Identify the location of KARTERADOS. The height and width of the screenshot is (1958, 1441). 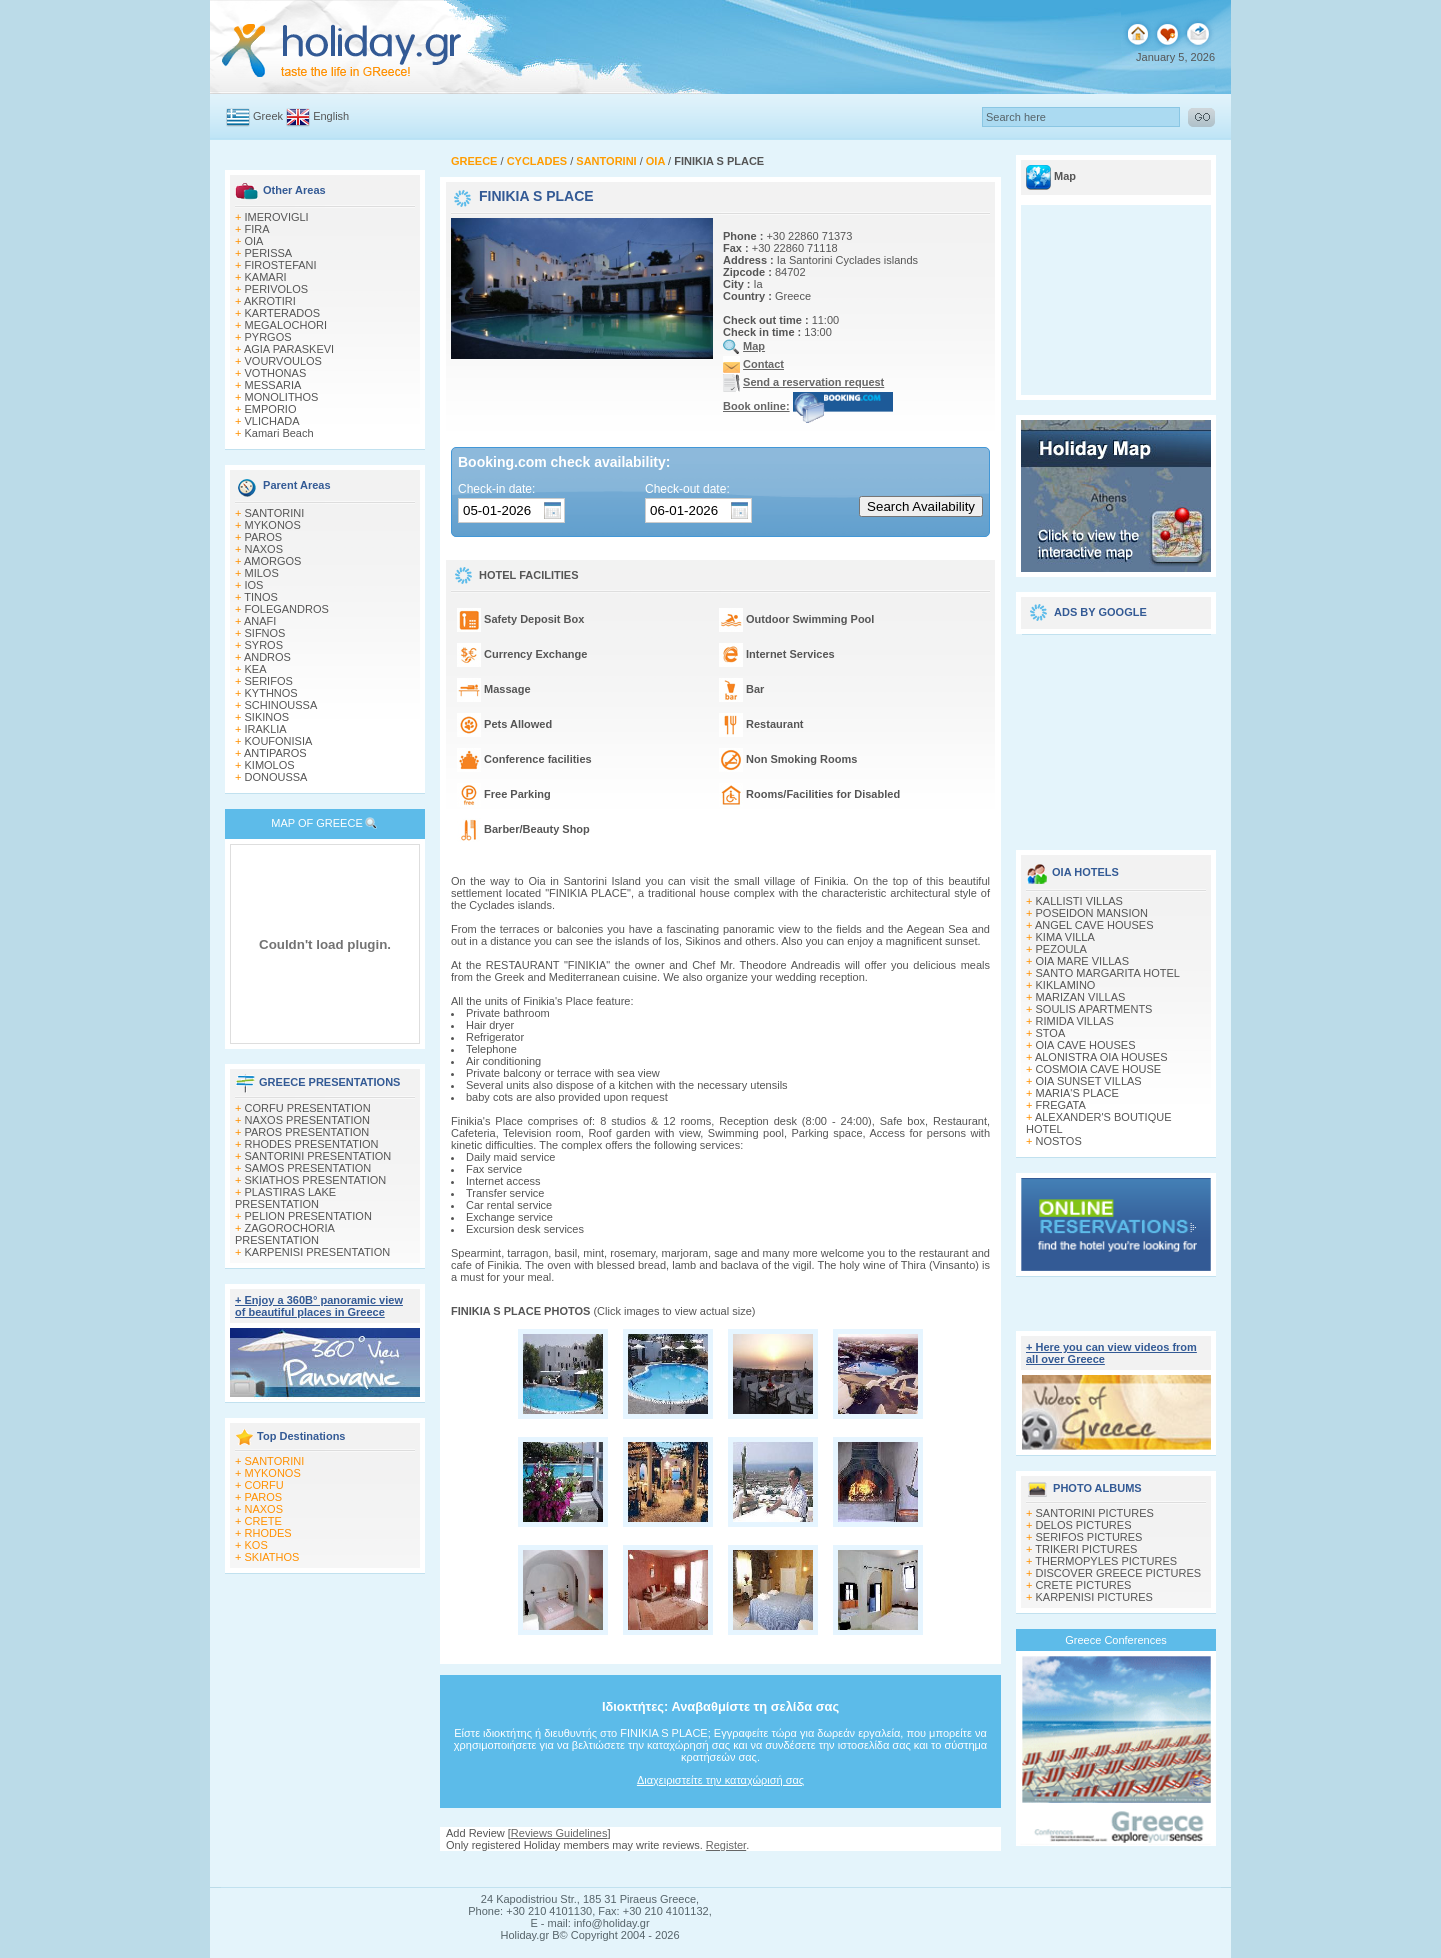
(283, 313).